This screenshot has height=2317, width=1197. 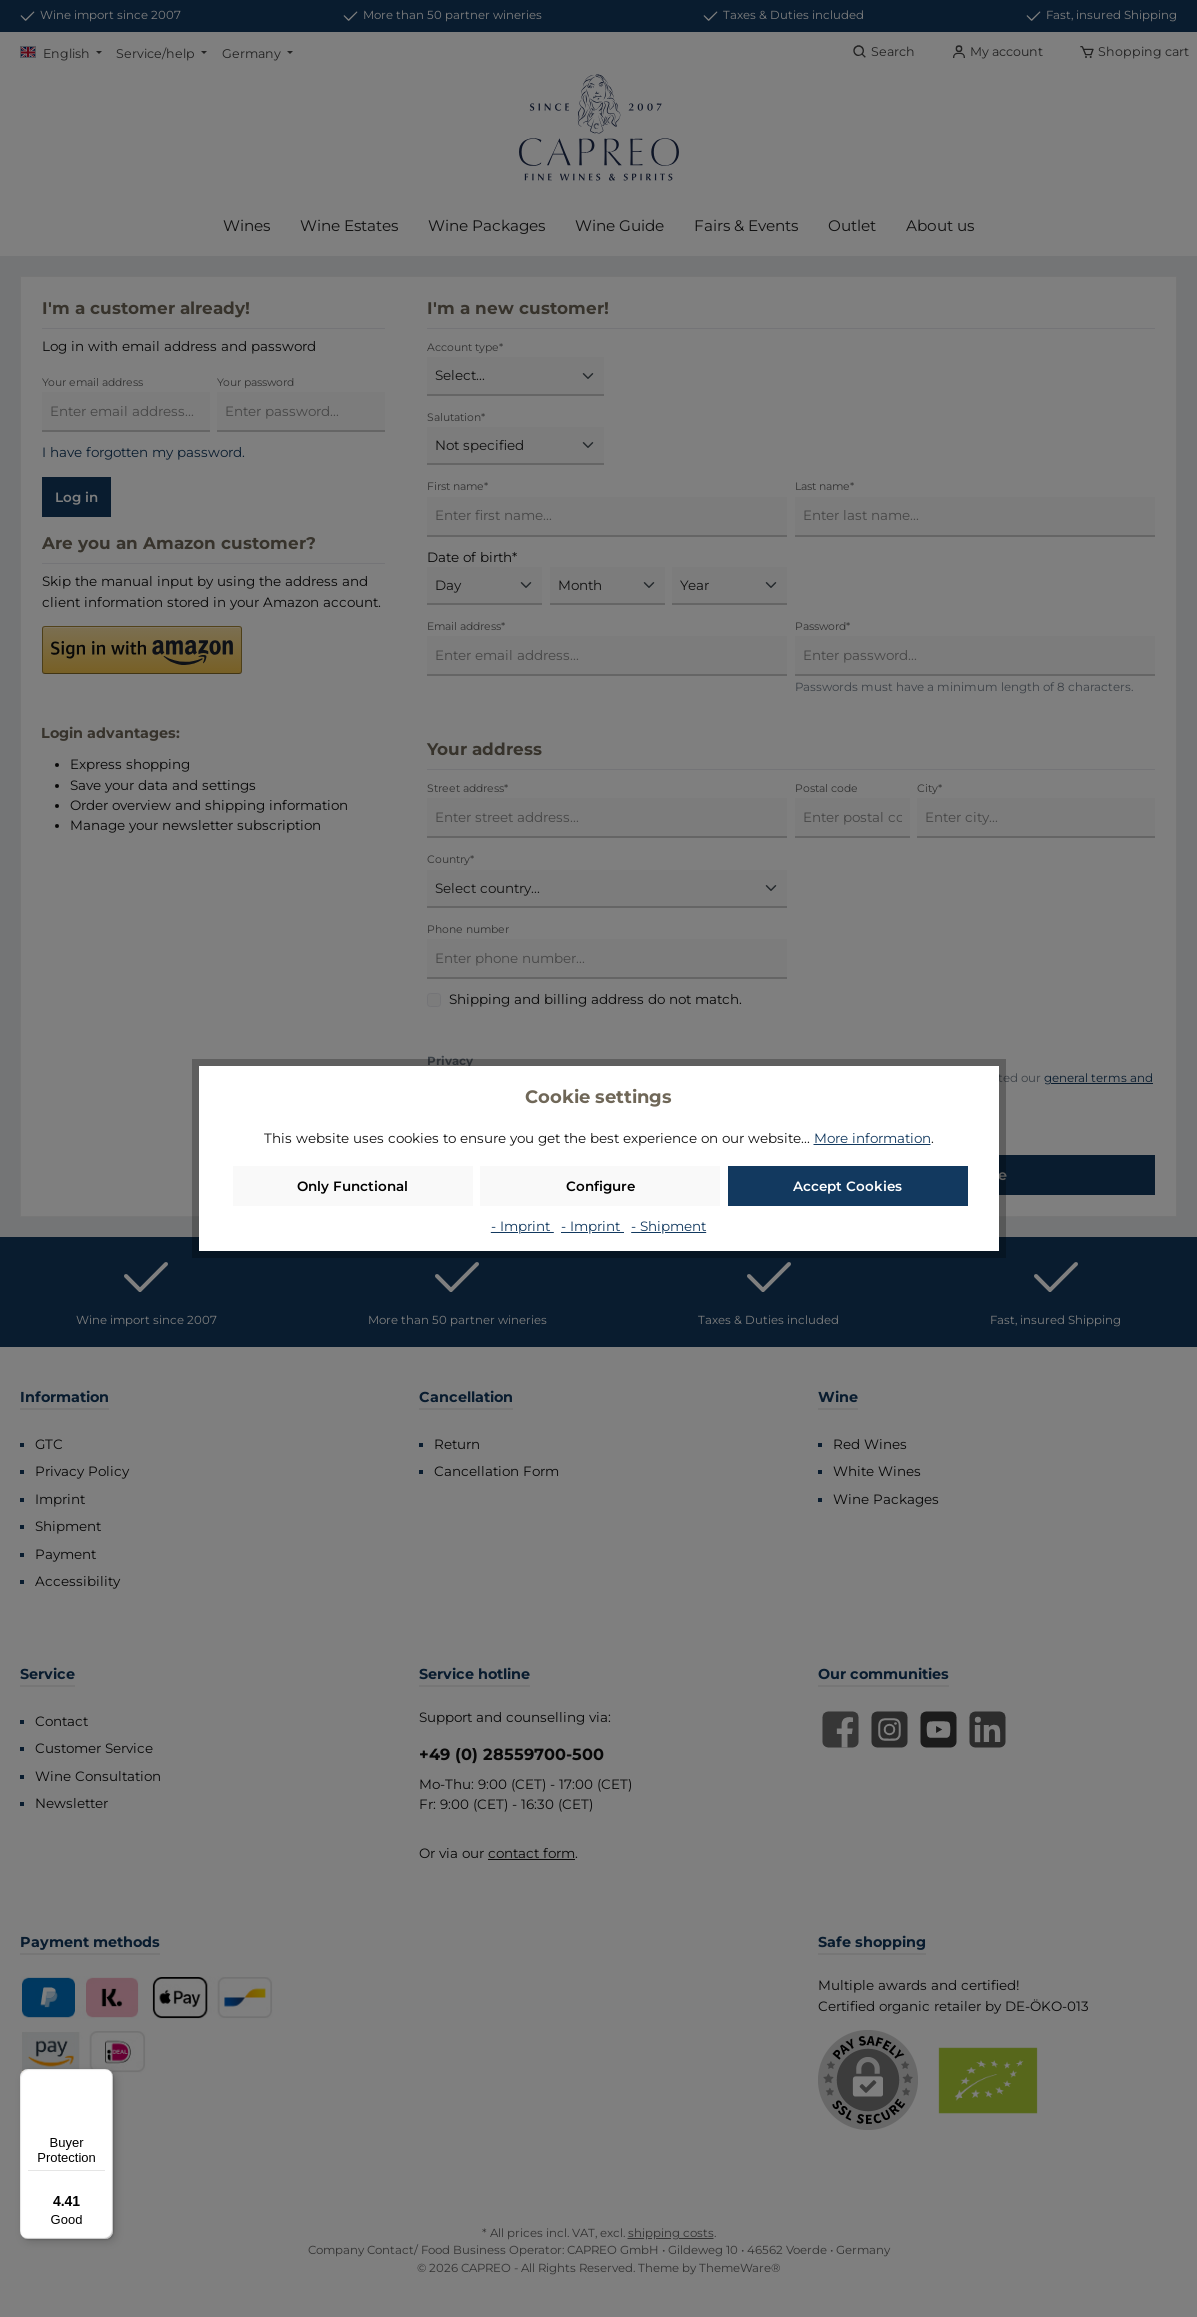 What do you see at coordinates (872, 1138) in the screenshot?
I see `More information` at bounding box center [872, 1138].